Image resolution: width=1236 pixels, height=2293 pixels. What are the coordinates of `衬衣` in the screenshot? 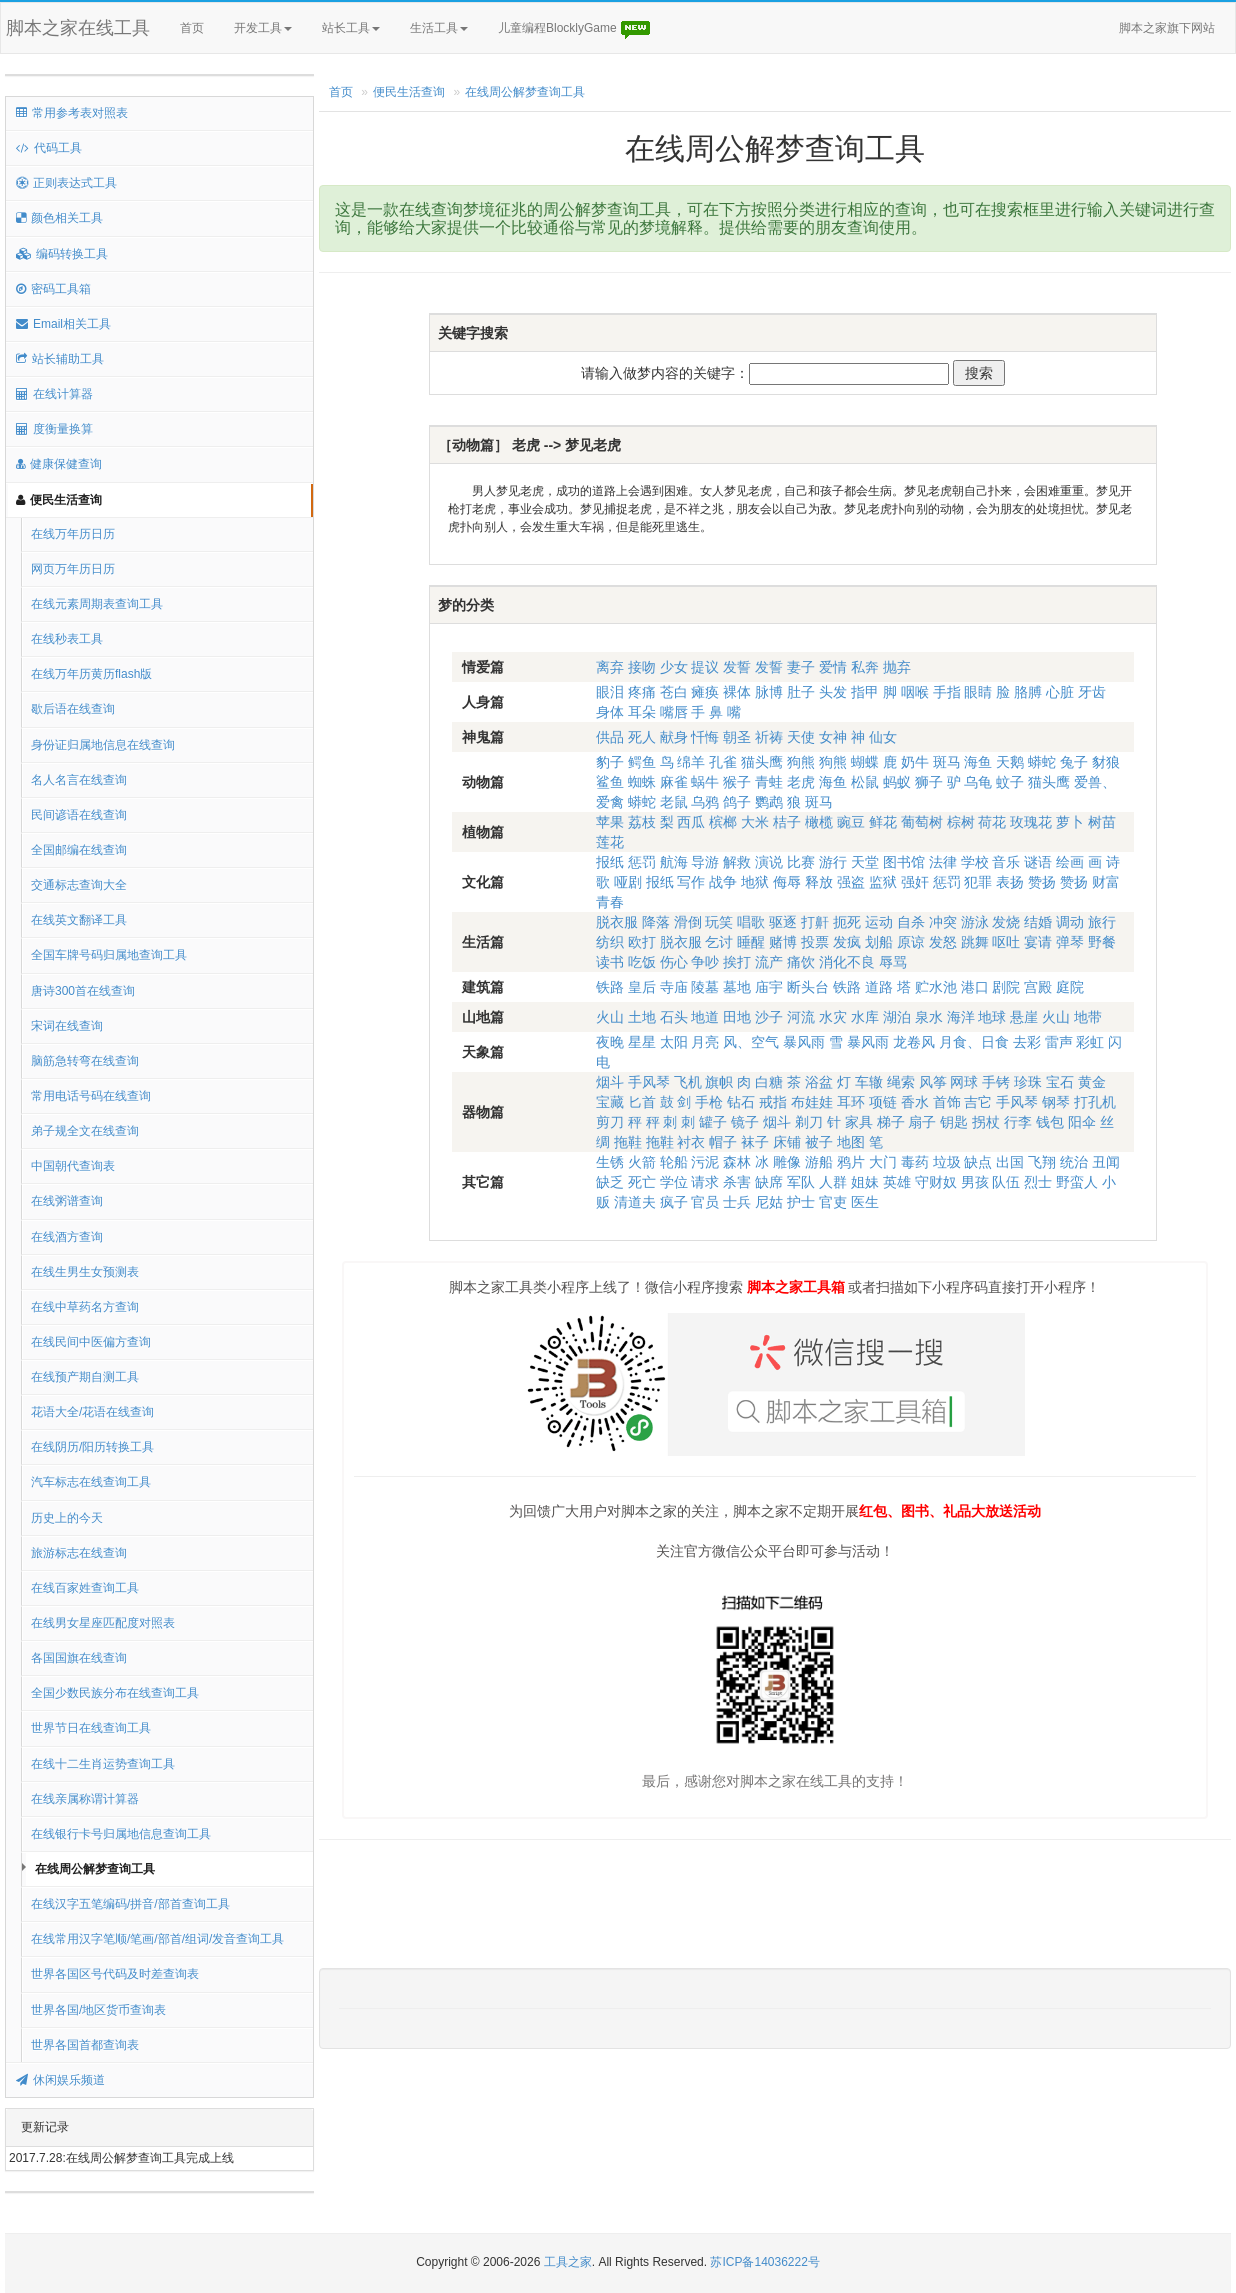 It's located at (691, 1142).